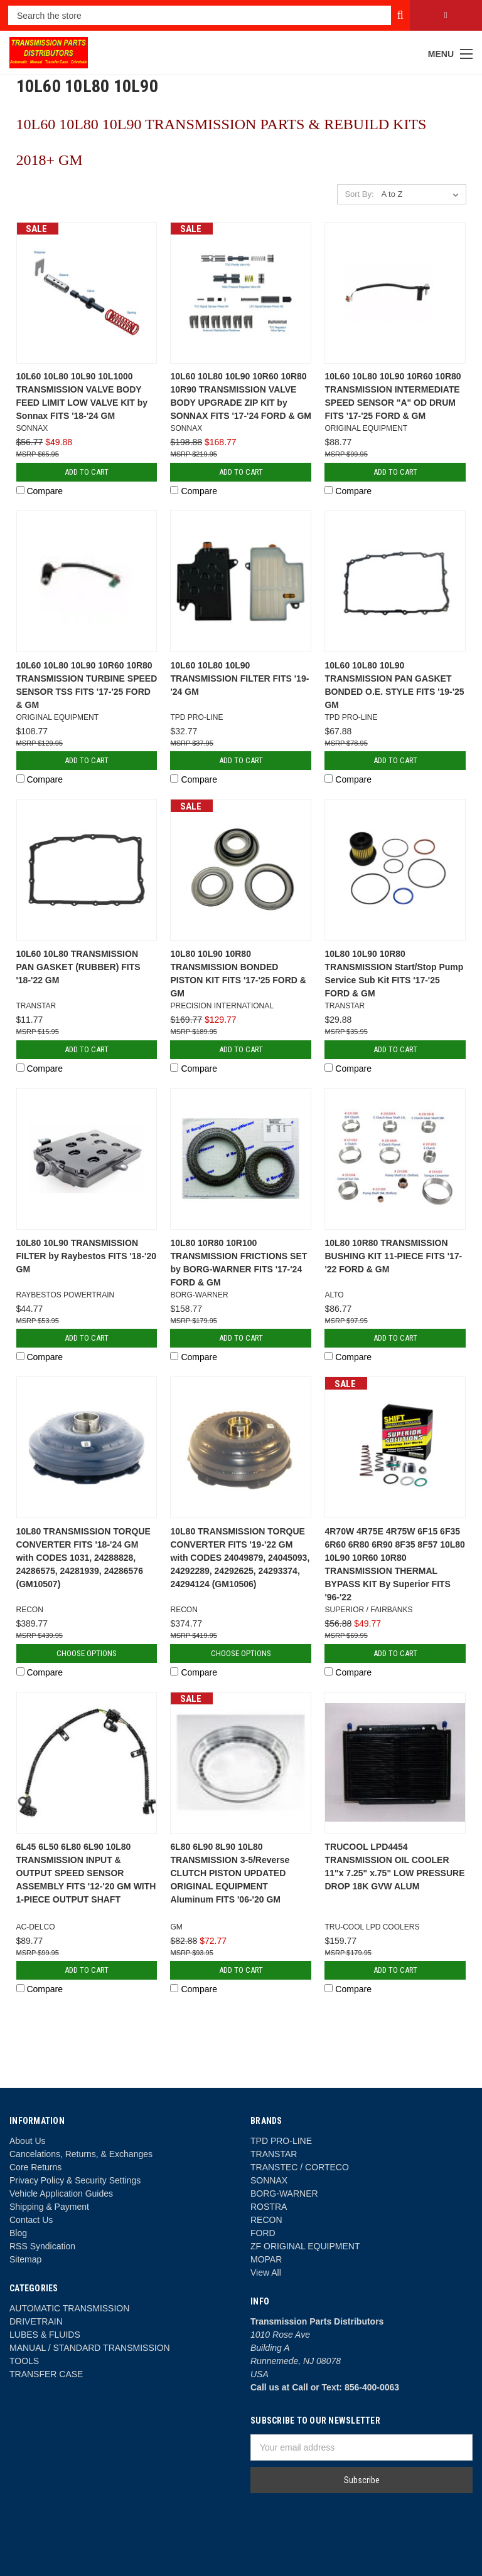 The height and width of the screenshot is (2576, 482). Describe the element at coordinates (265, 2272) in the screenshot. I see `View All` at that location.